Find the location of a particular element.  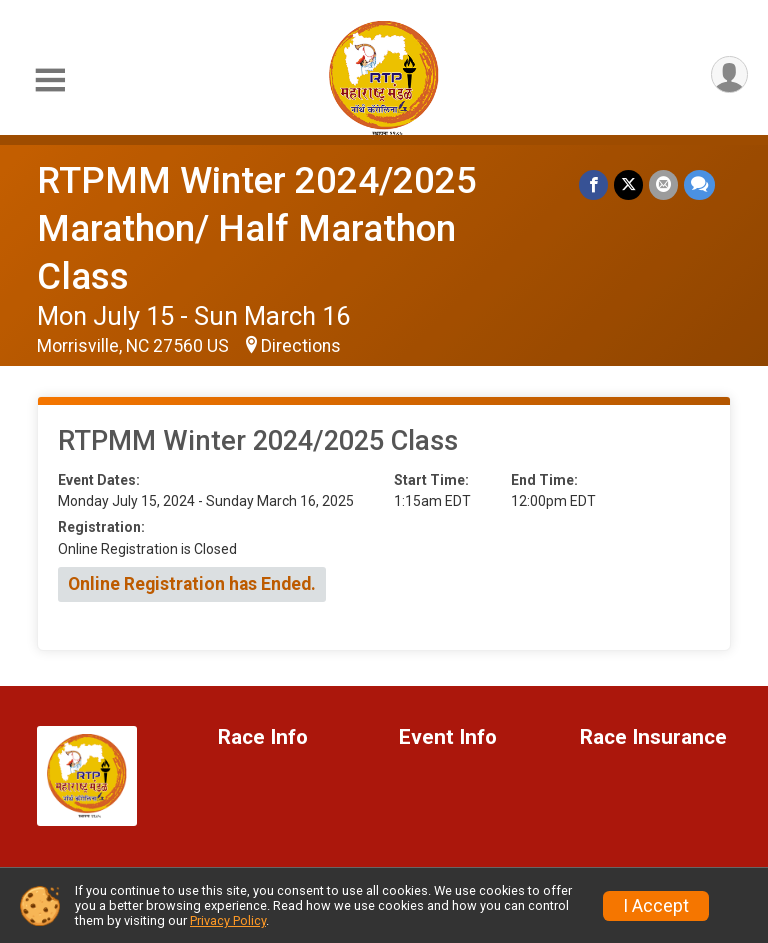

[Share on Twitter] is located at coordinates (628, 184).